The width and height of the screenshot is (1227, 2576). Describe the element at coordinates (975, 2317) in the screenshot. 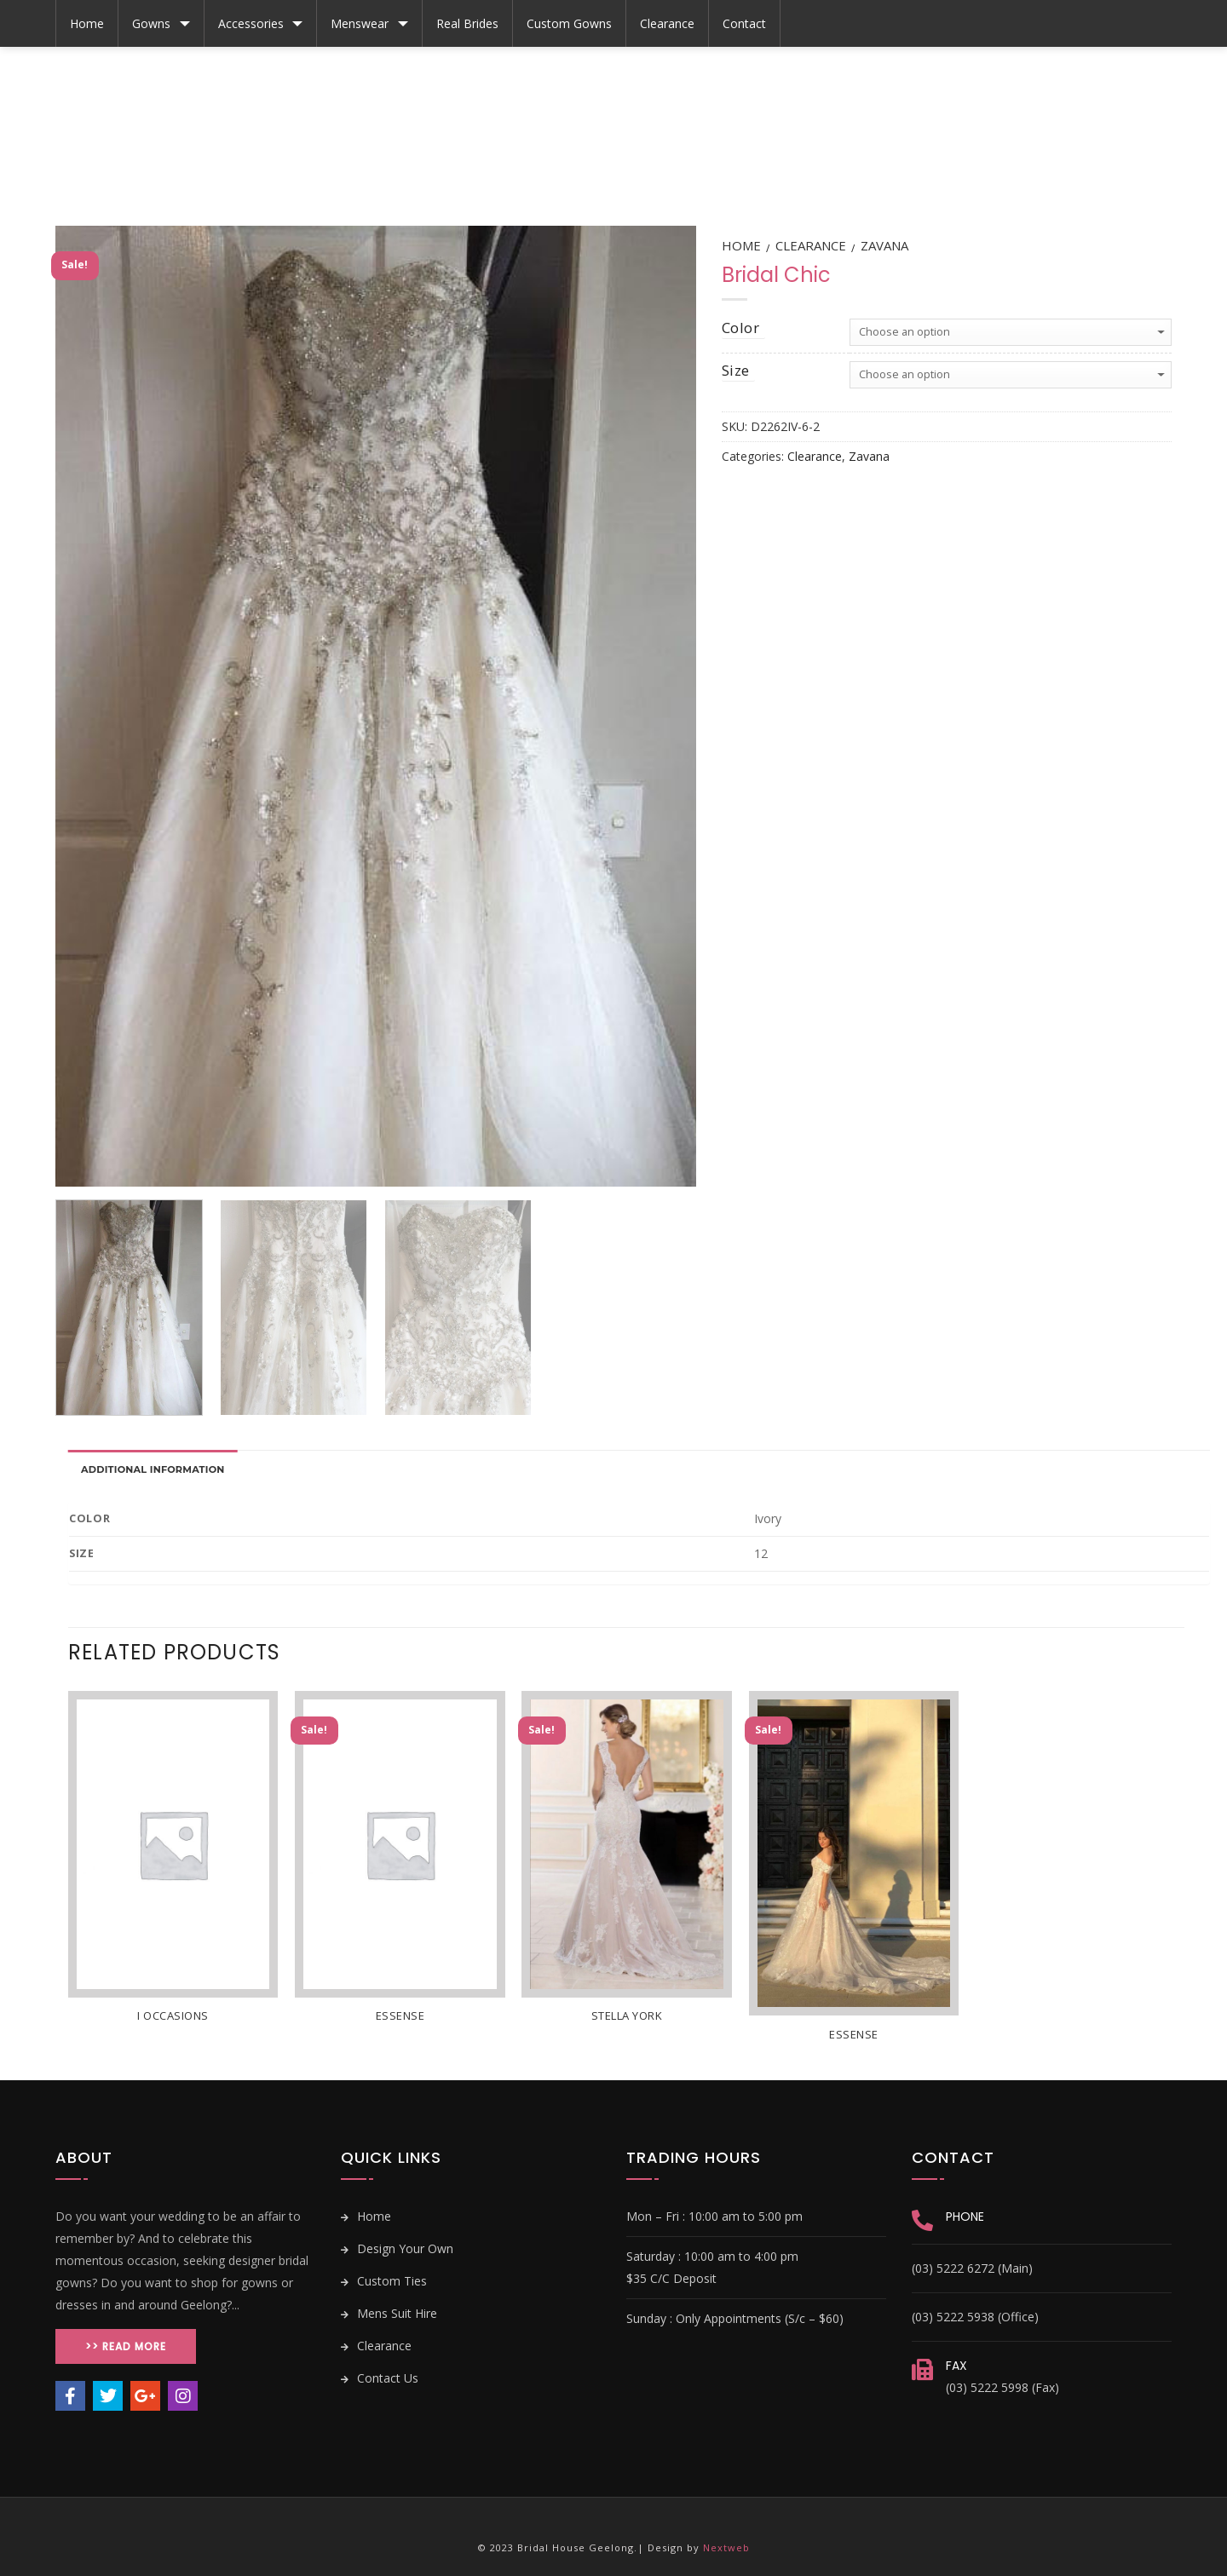

I see `(03) 5222 5938 (Office)` at that location.